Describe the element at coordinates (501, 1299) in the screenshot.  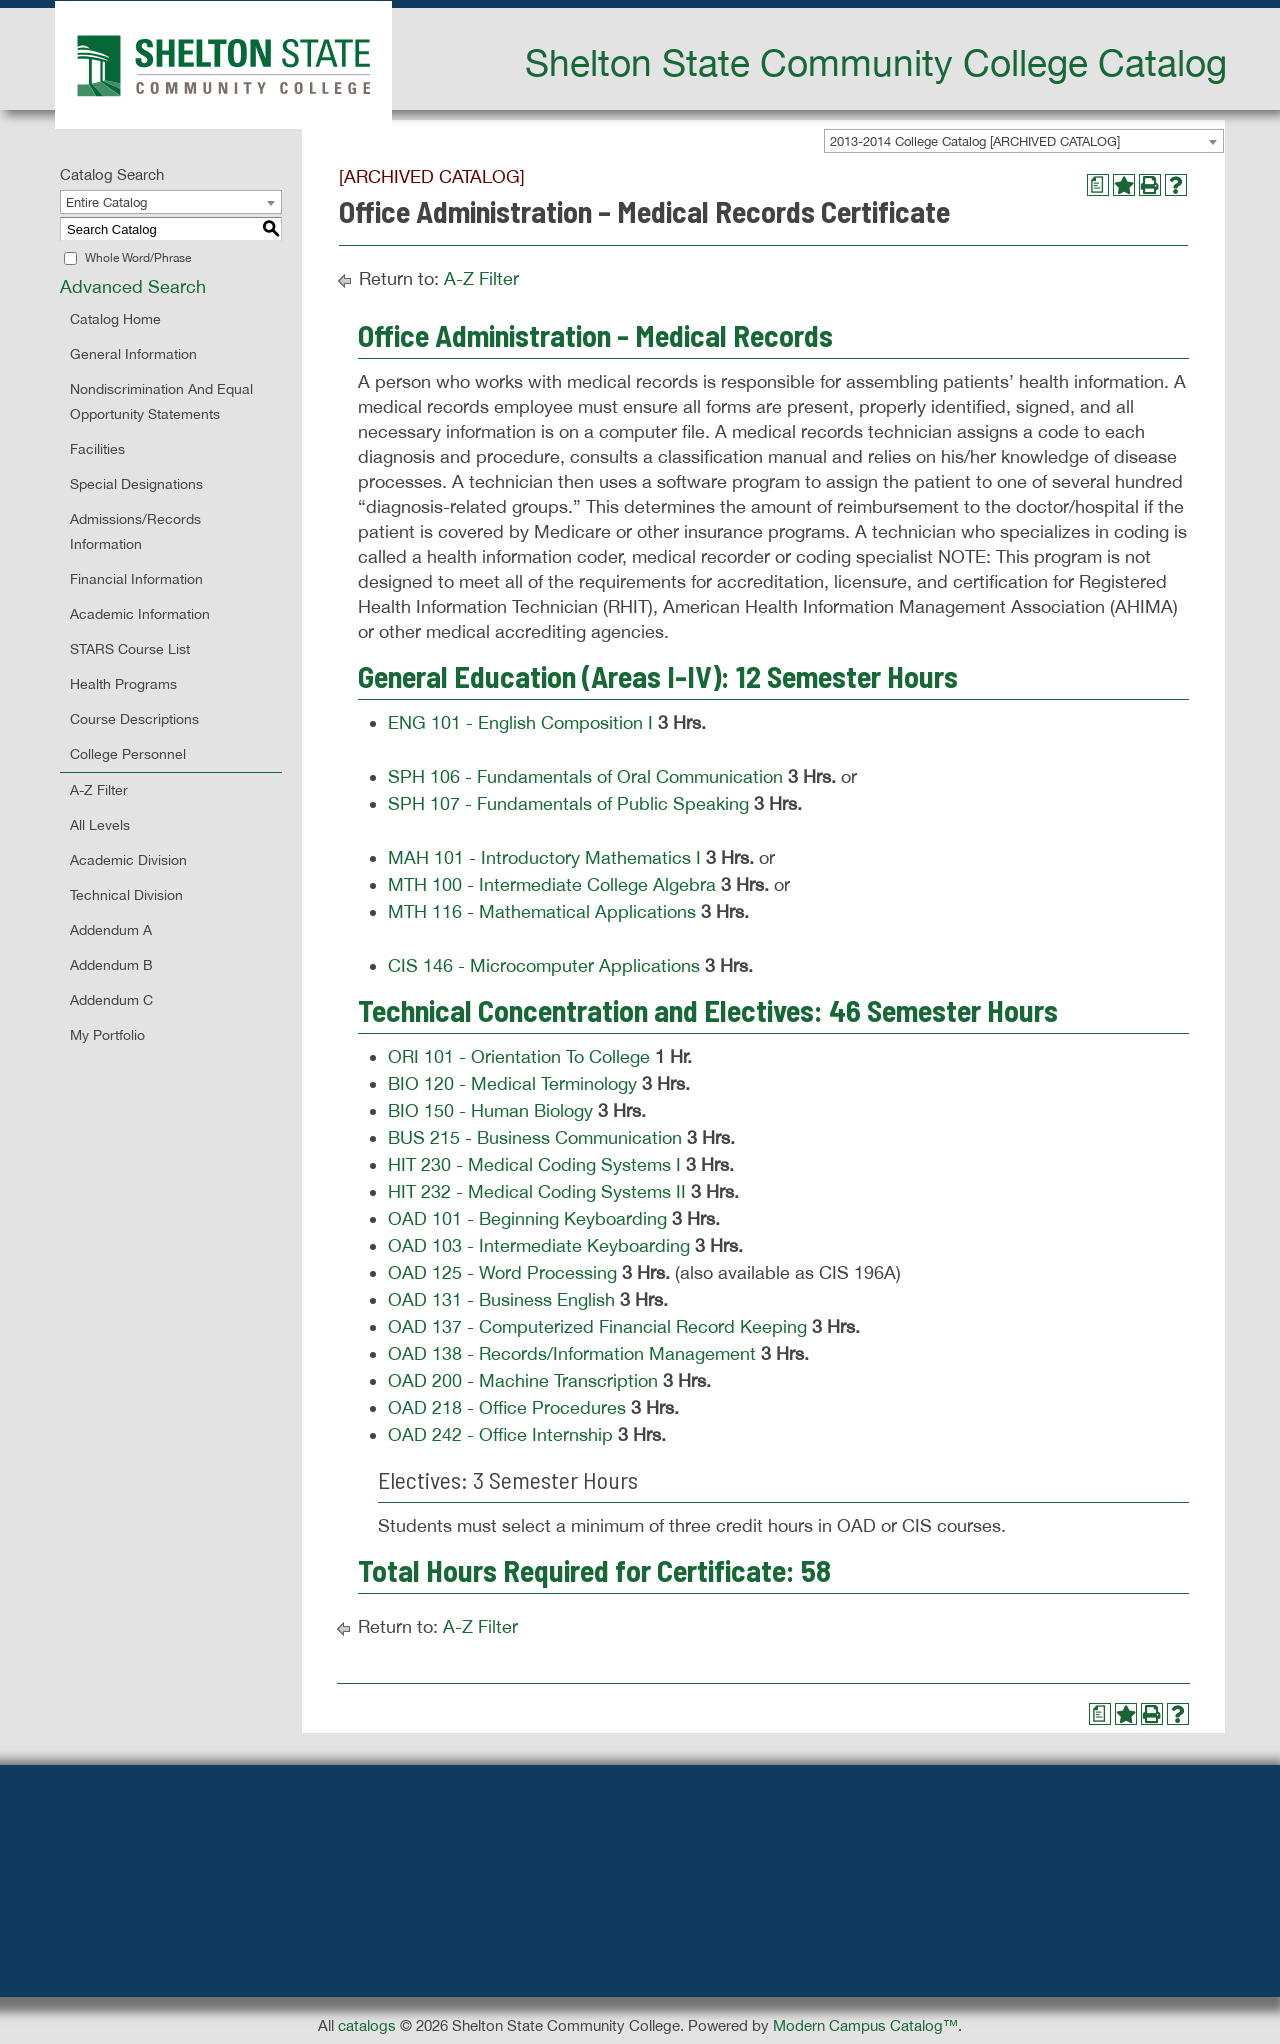
I see `OAD 131 - Business English` at that location.